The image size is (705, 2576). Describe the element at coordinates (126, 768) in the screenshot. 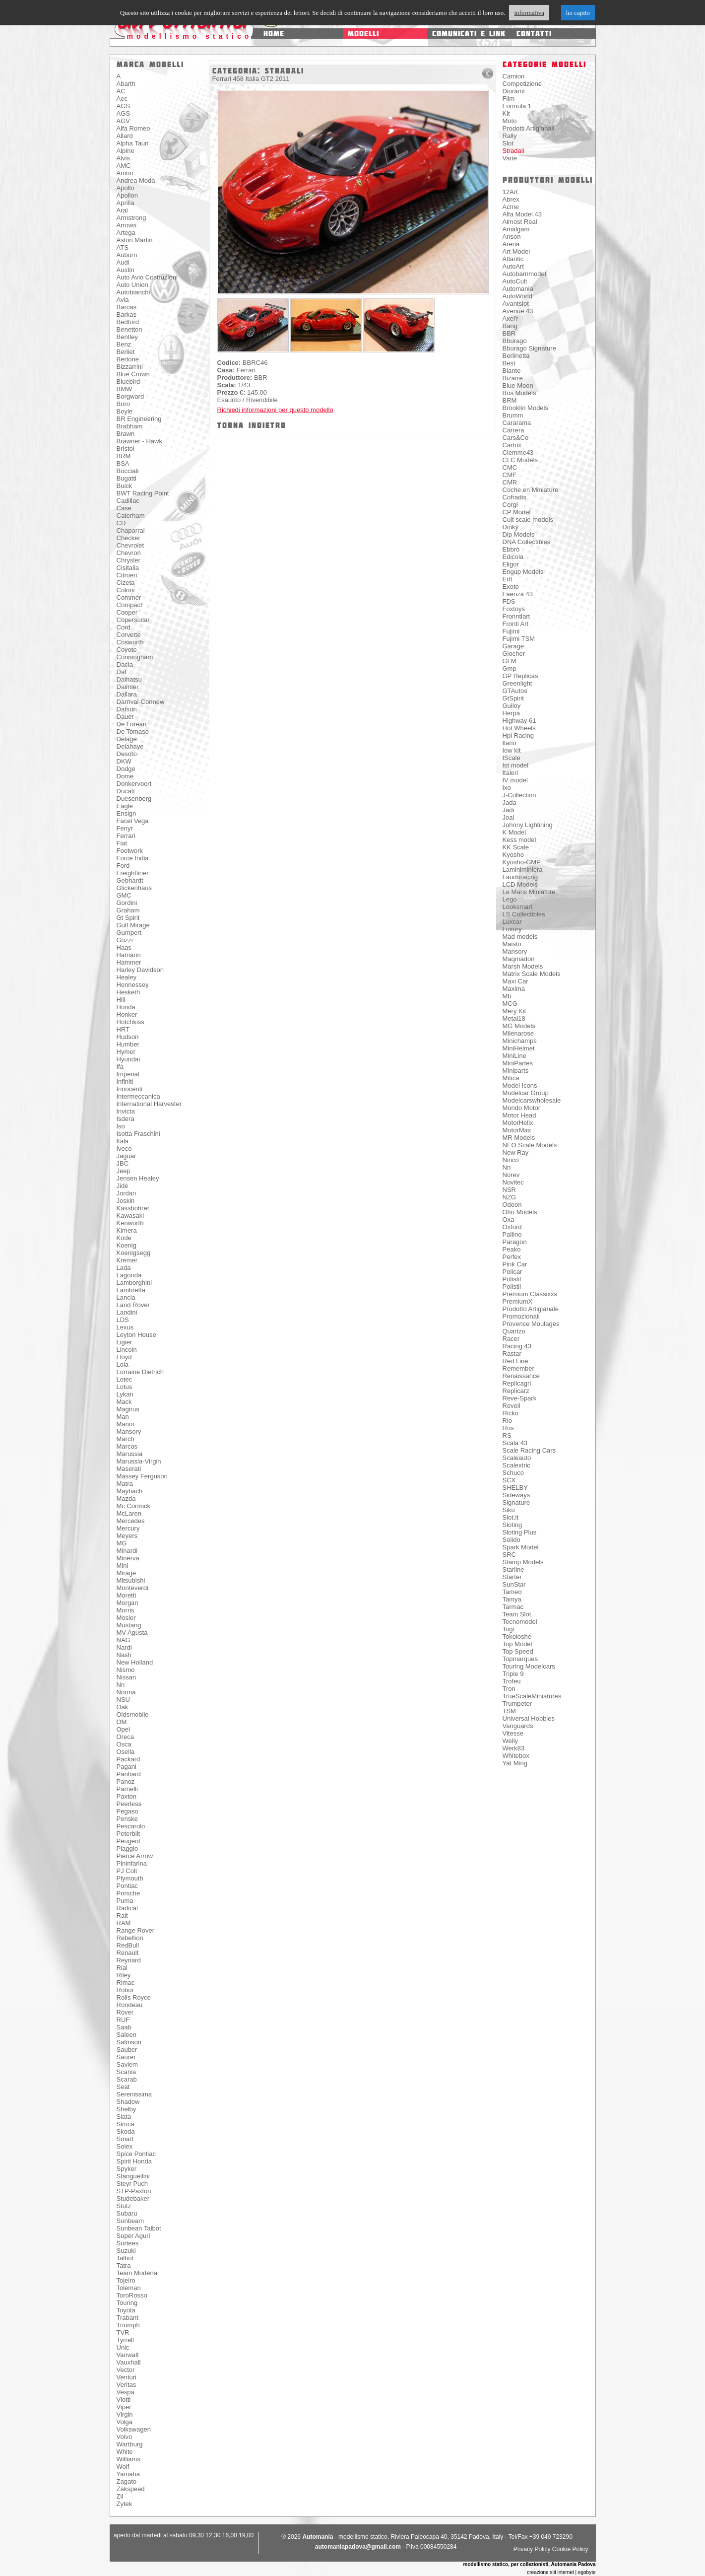

I see `Dodge` at that location.